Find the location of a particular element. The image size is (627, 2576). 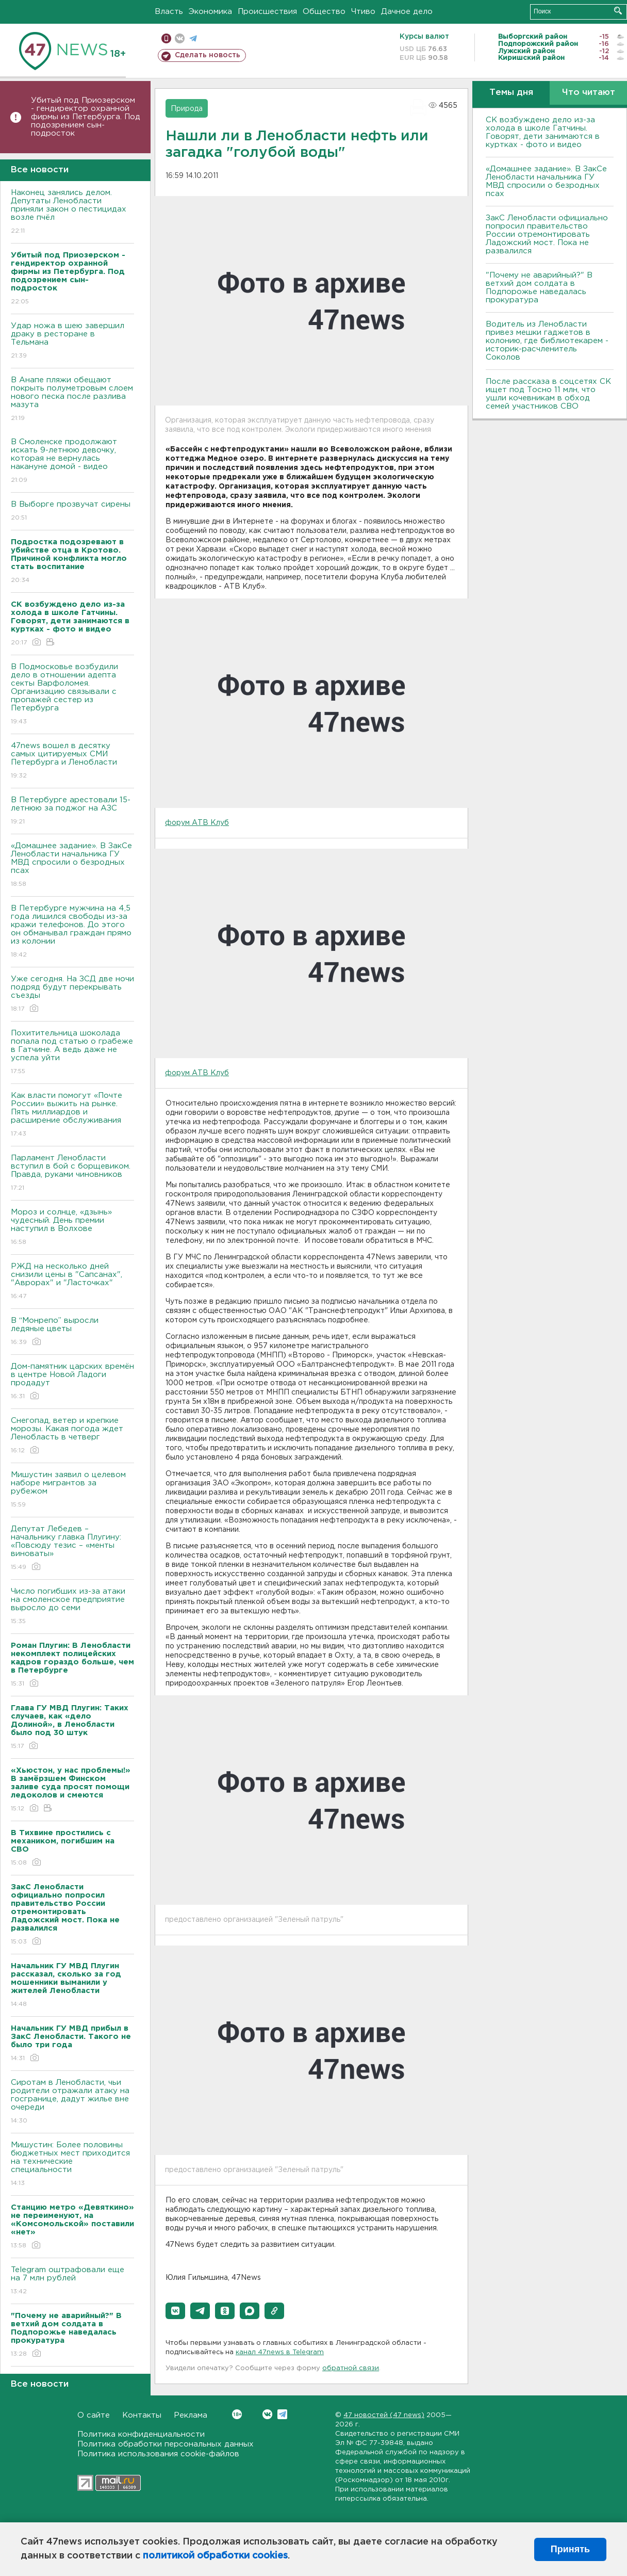

ЗакС Ленобласти официально попросил правительство России отремонтировать Ладожский мост. Пока не развалился is located at coordinates (547, 234).